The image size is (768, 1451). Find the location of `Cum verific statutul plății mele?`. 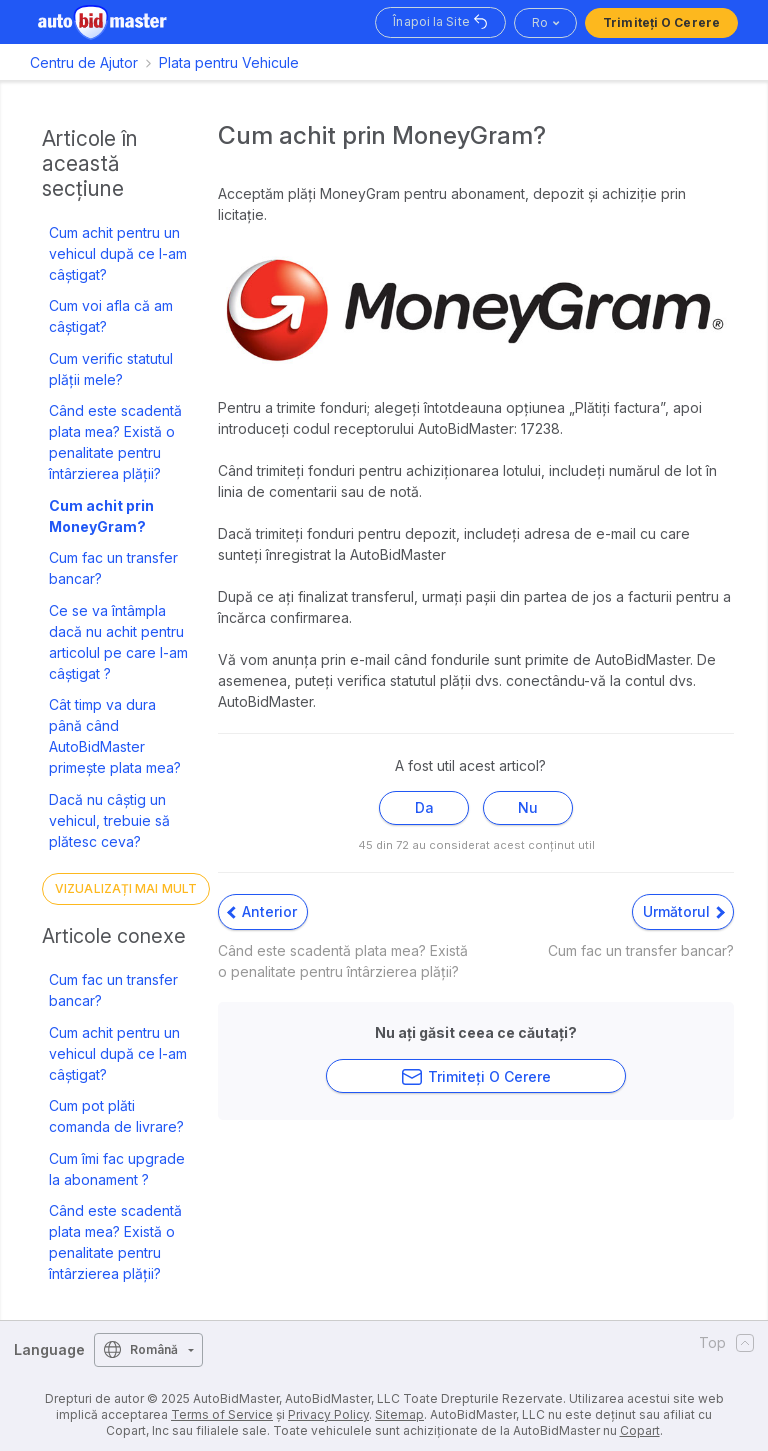

Cum verific statutul plății mele? is located at coordinates (111, 369).